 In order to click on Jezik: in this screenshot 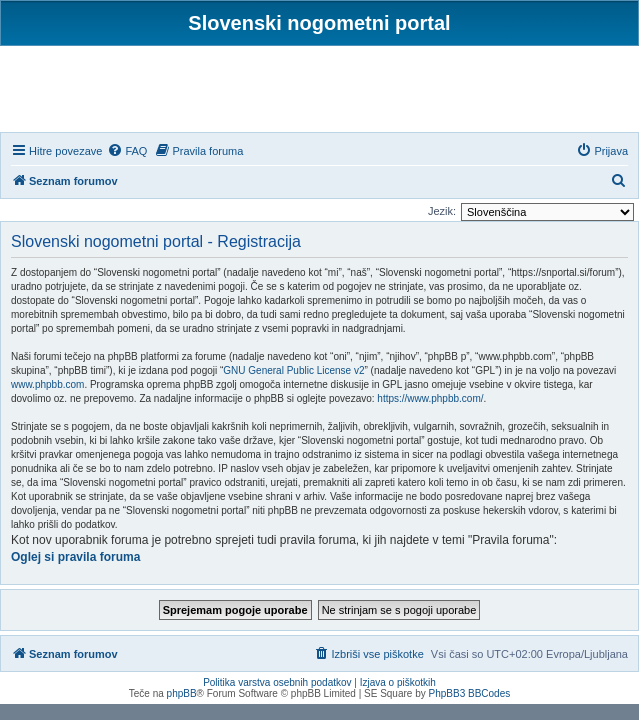, I will do `click(442, 211)`.